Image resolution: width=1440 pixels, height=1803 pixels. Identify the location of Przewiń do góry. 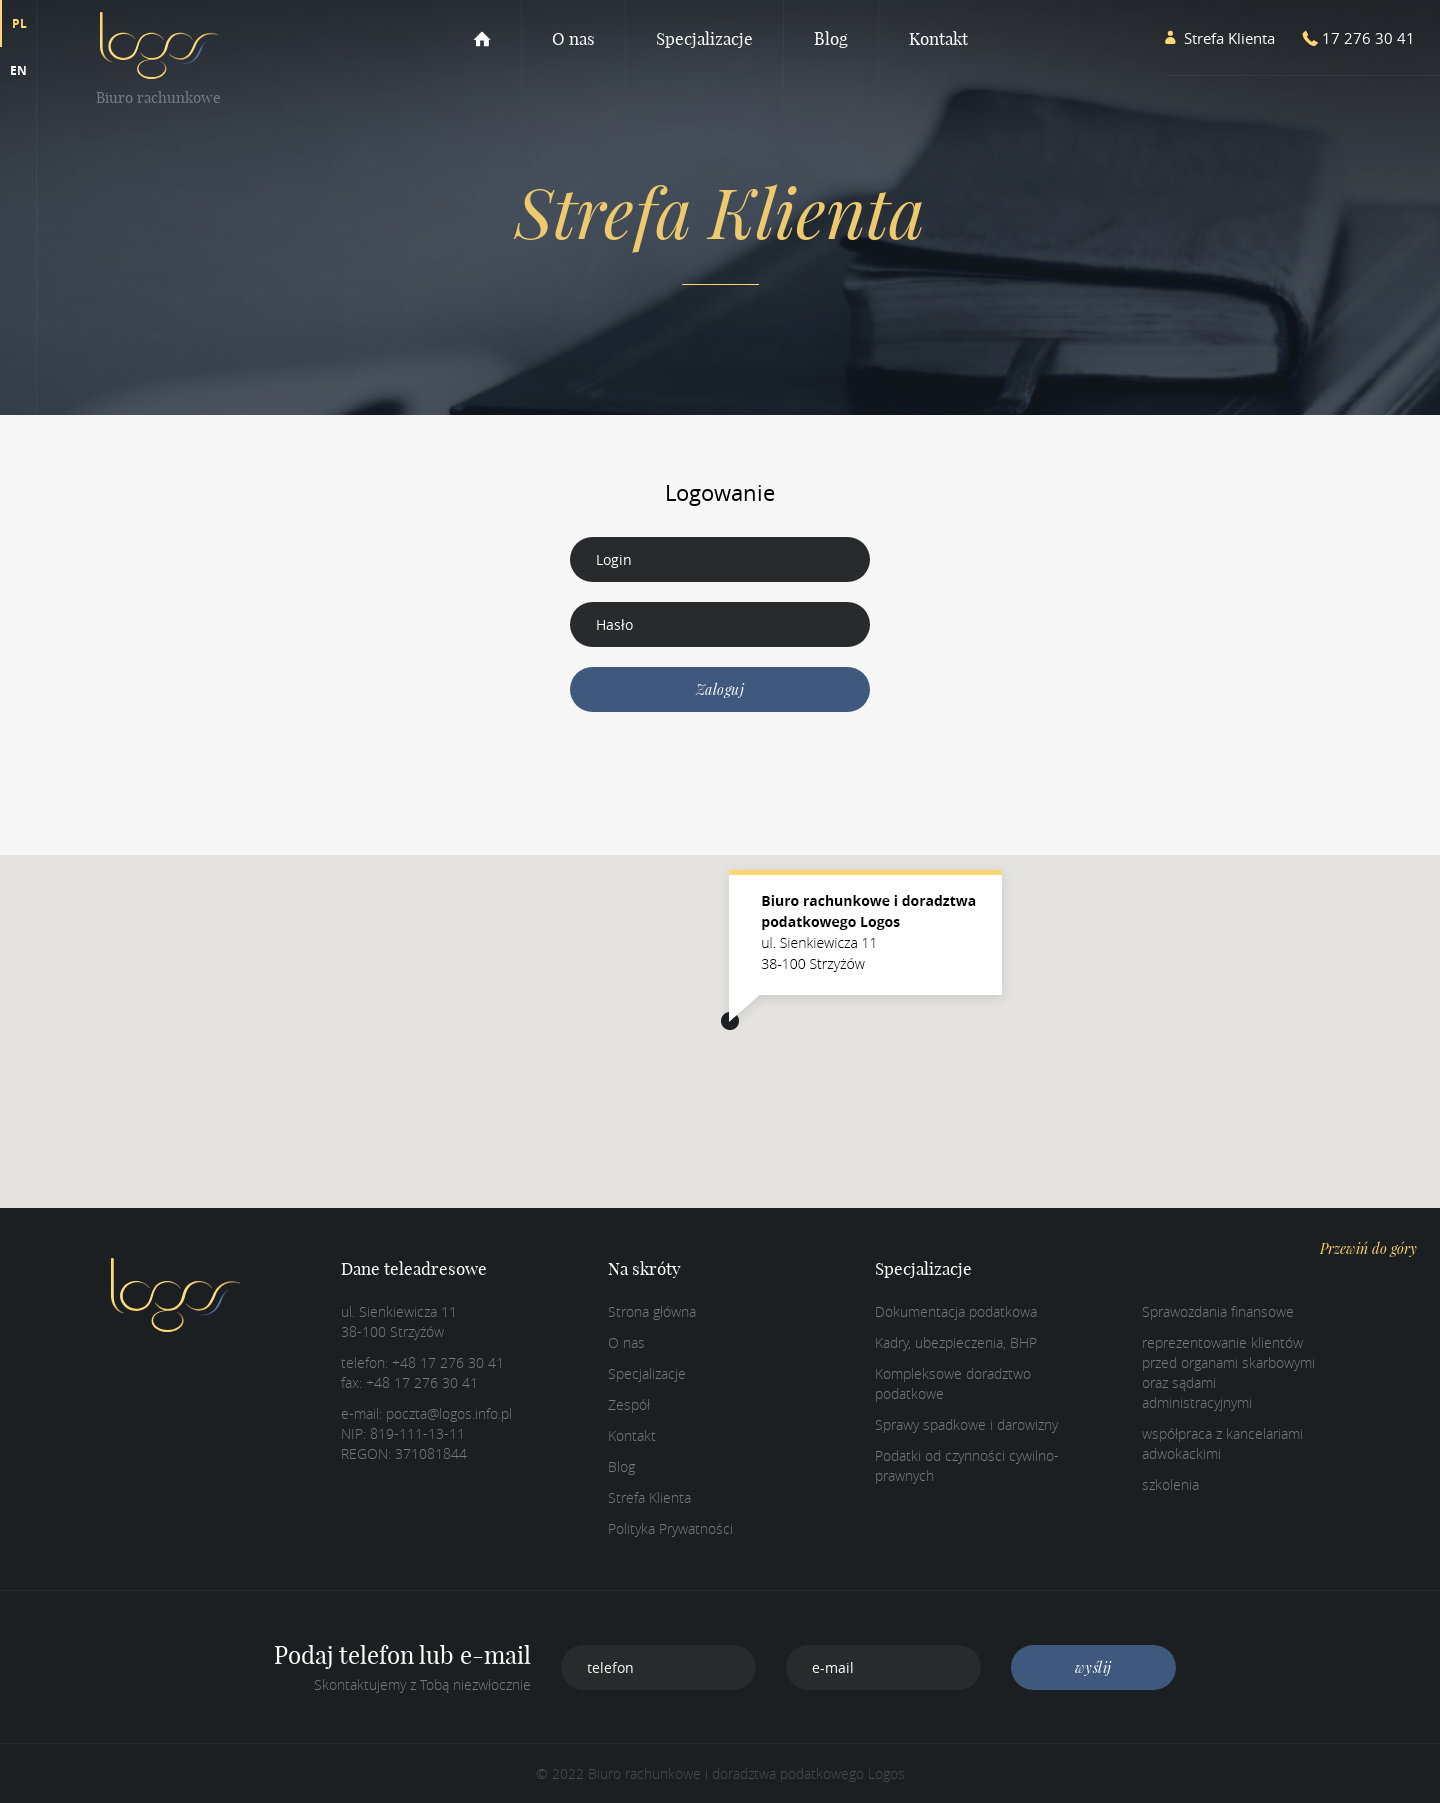
(1368, 1248).